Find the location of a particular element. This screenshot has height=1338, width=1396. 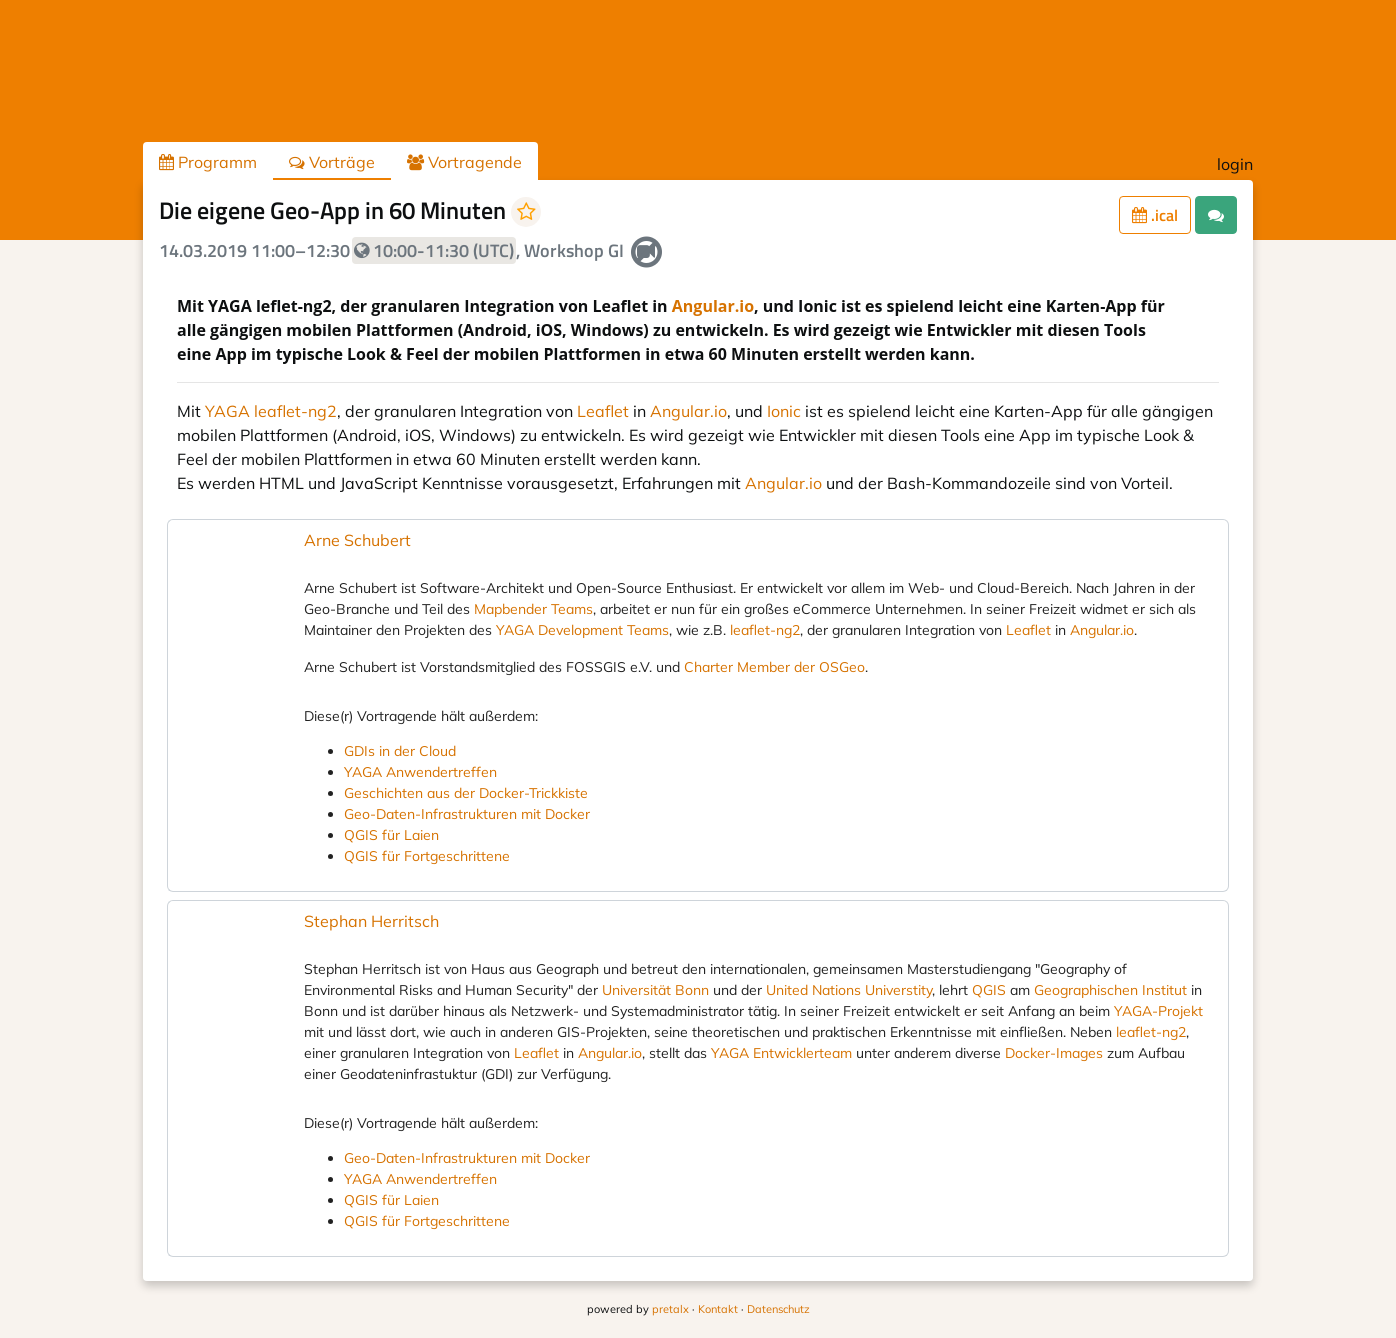

YAGA-Projekt is located at coordinates (1158, 1011).